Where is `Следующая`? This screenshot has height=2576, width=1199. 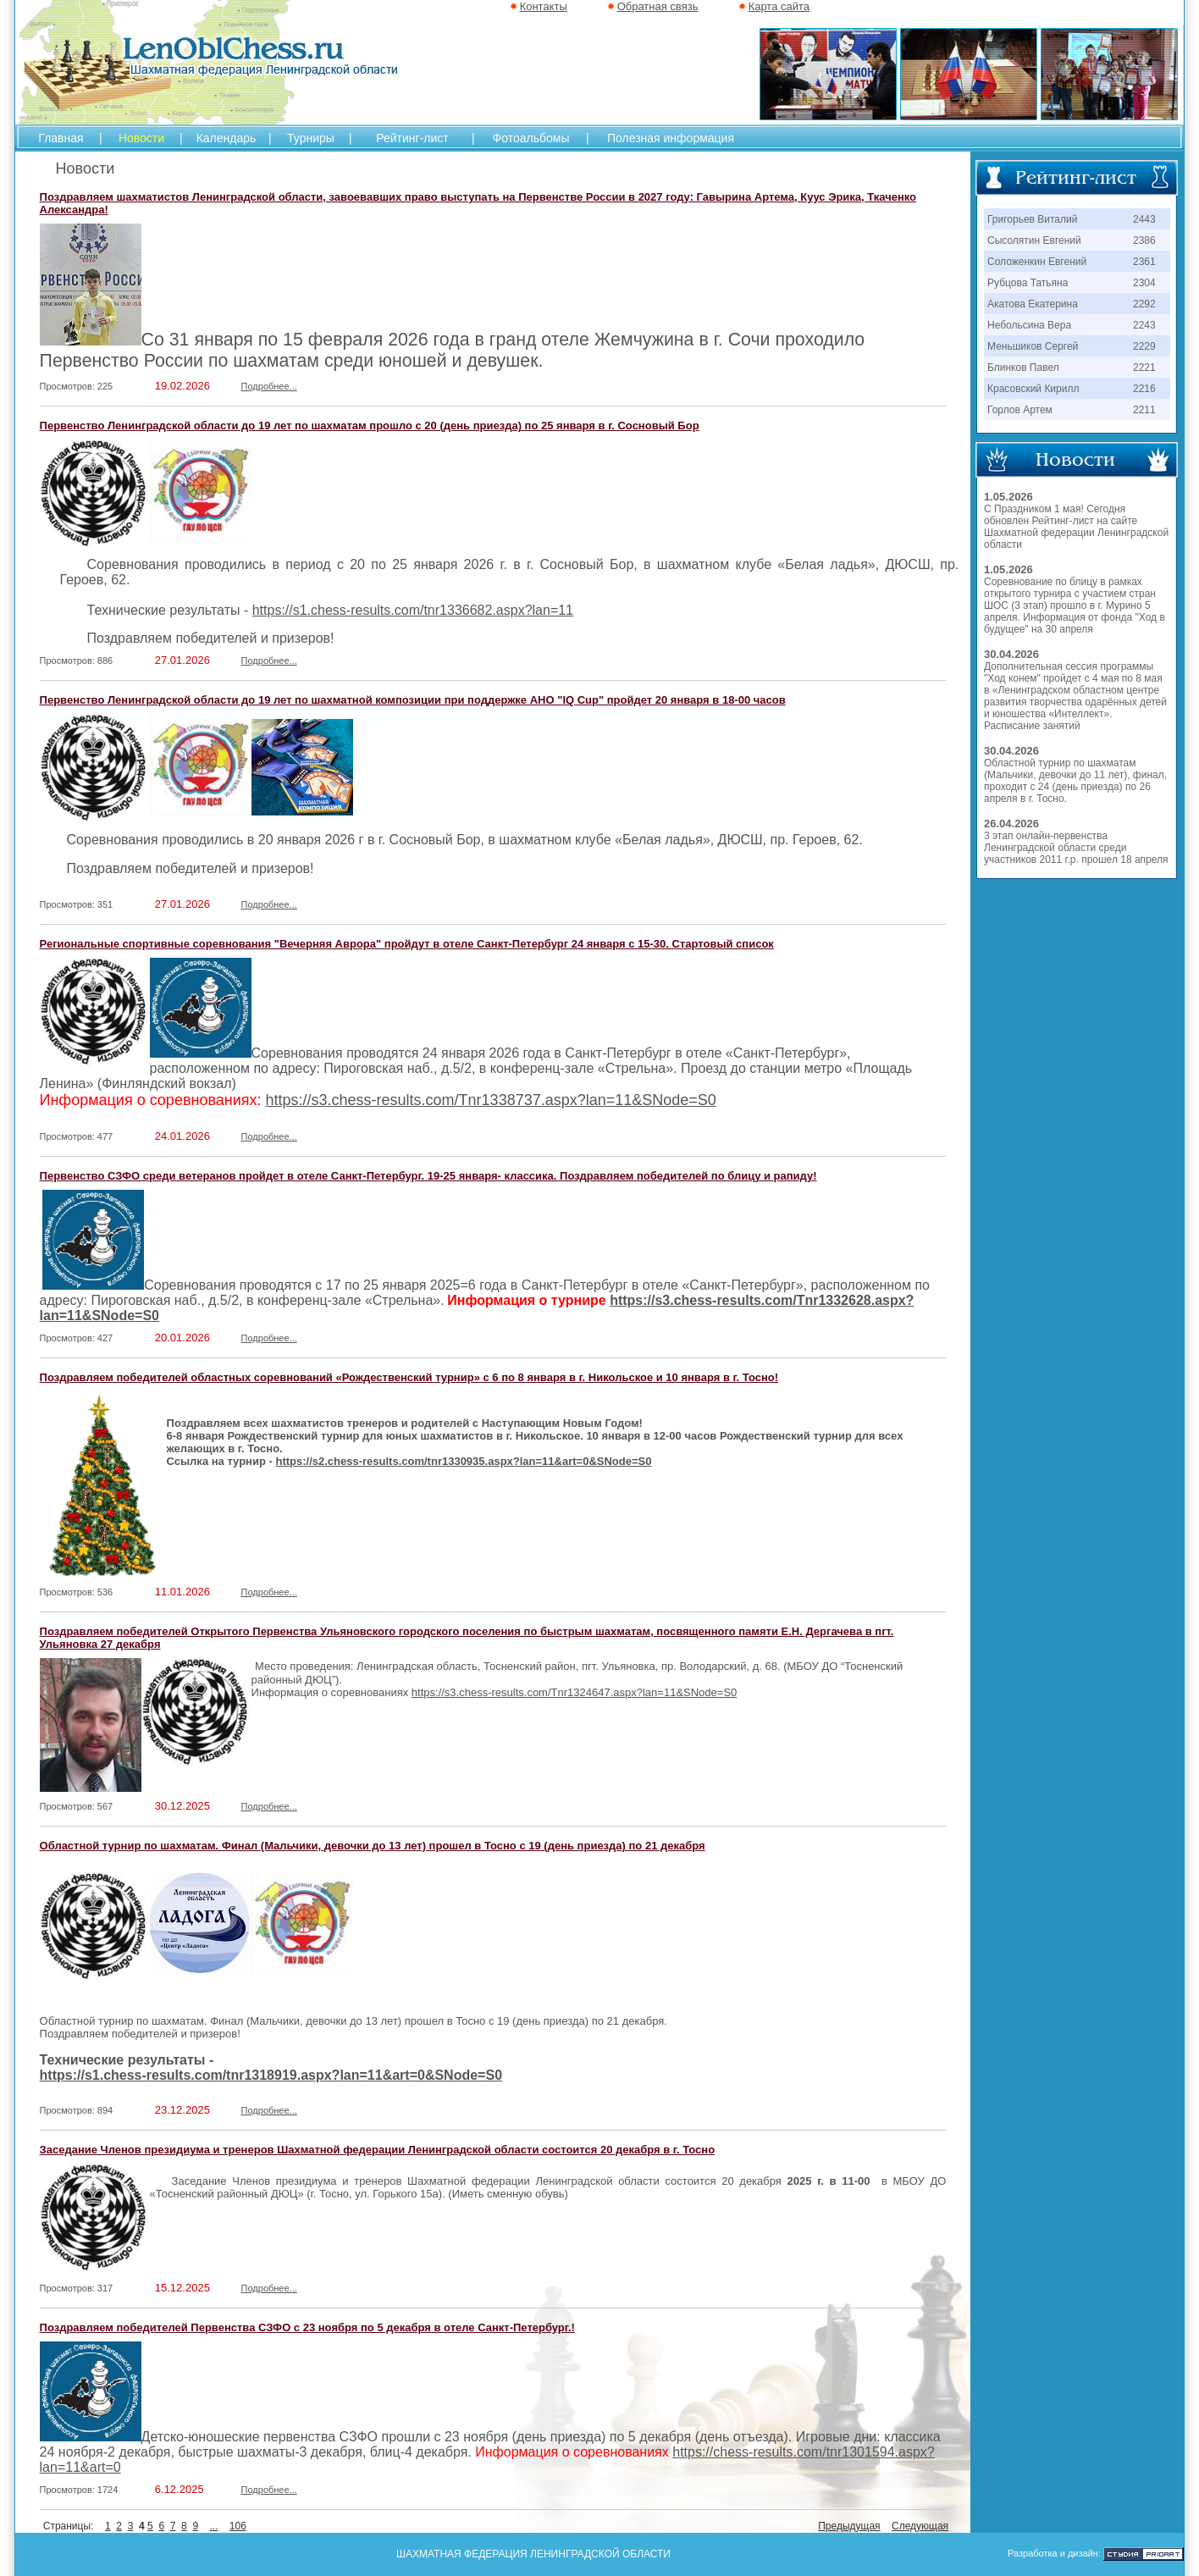
Следующая is located at coordinates (920, 2526).